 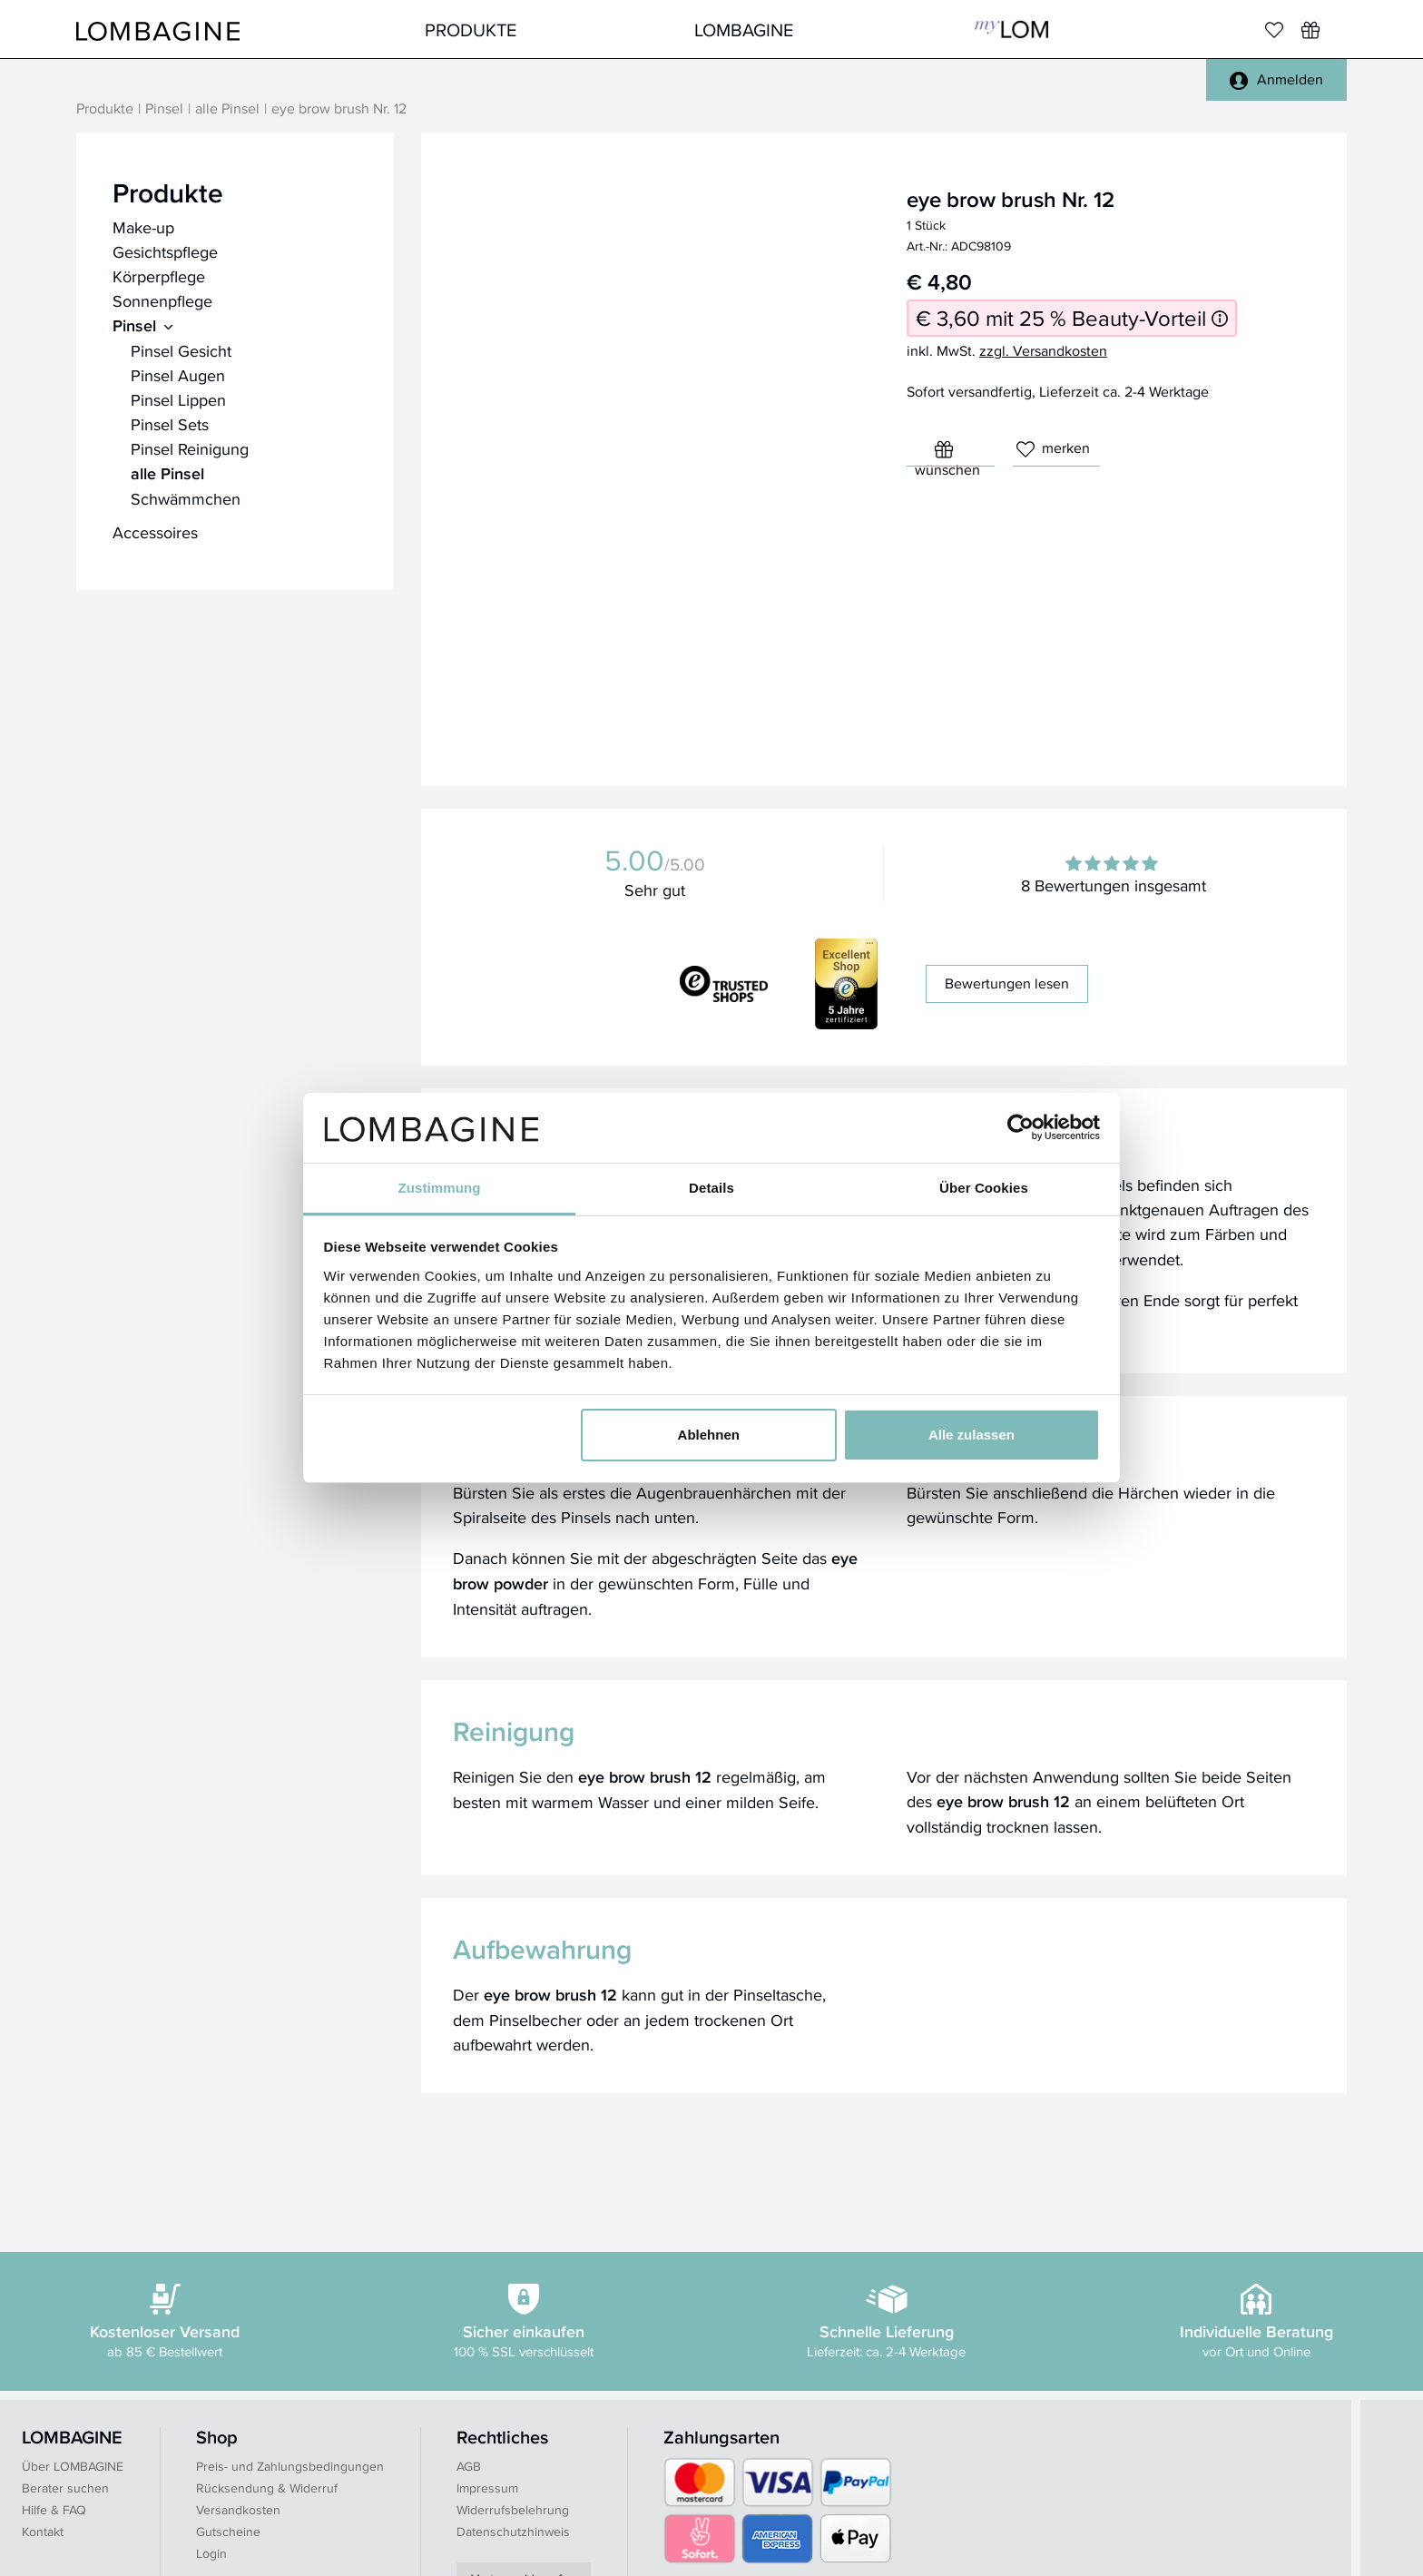 What do you see at coordinates (54, 2510) in the screenshot?
I see `Hilfe & FAQ` at bounding box center [54, 2510].